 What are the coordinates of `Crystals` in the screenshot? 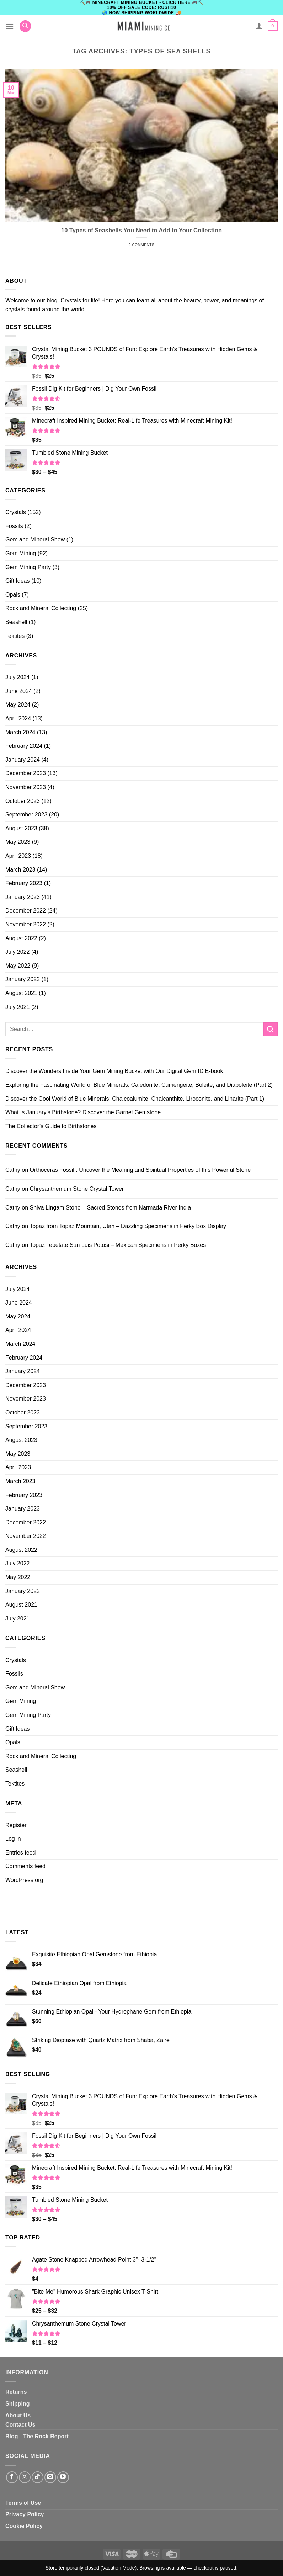 It's located at (15, 512).